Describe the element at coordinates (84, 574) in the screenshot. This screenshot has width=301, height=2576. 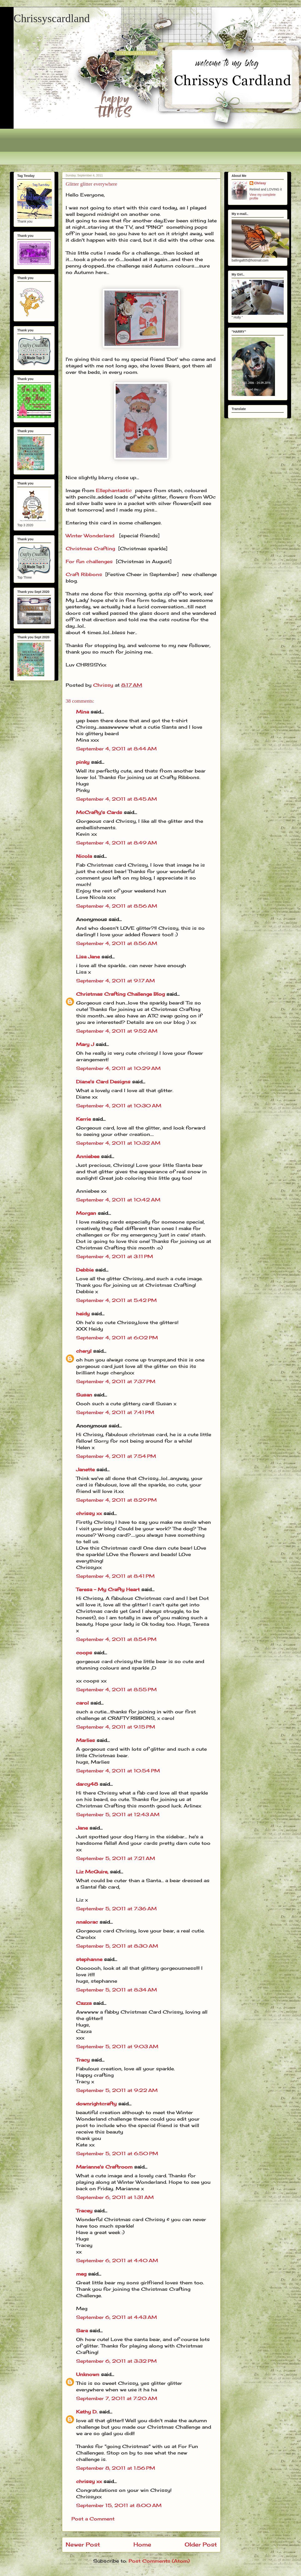
I see `Craft Ribbons` at that location.